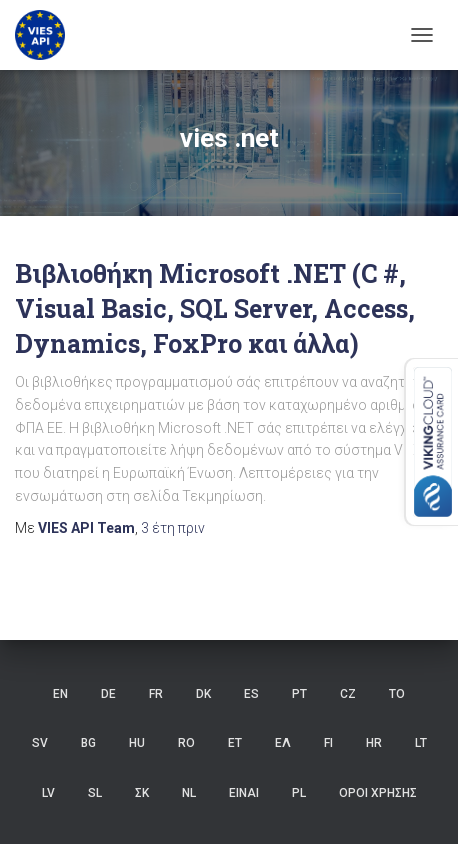 This screenshot has width=458, height=844. I want to click on Όροι χρήσης, so click(378, 793).